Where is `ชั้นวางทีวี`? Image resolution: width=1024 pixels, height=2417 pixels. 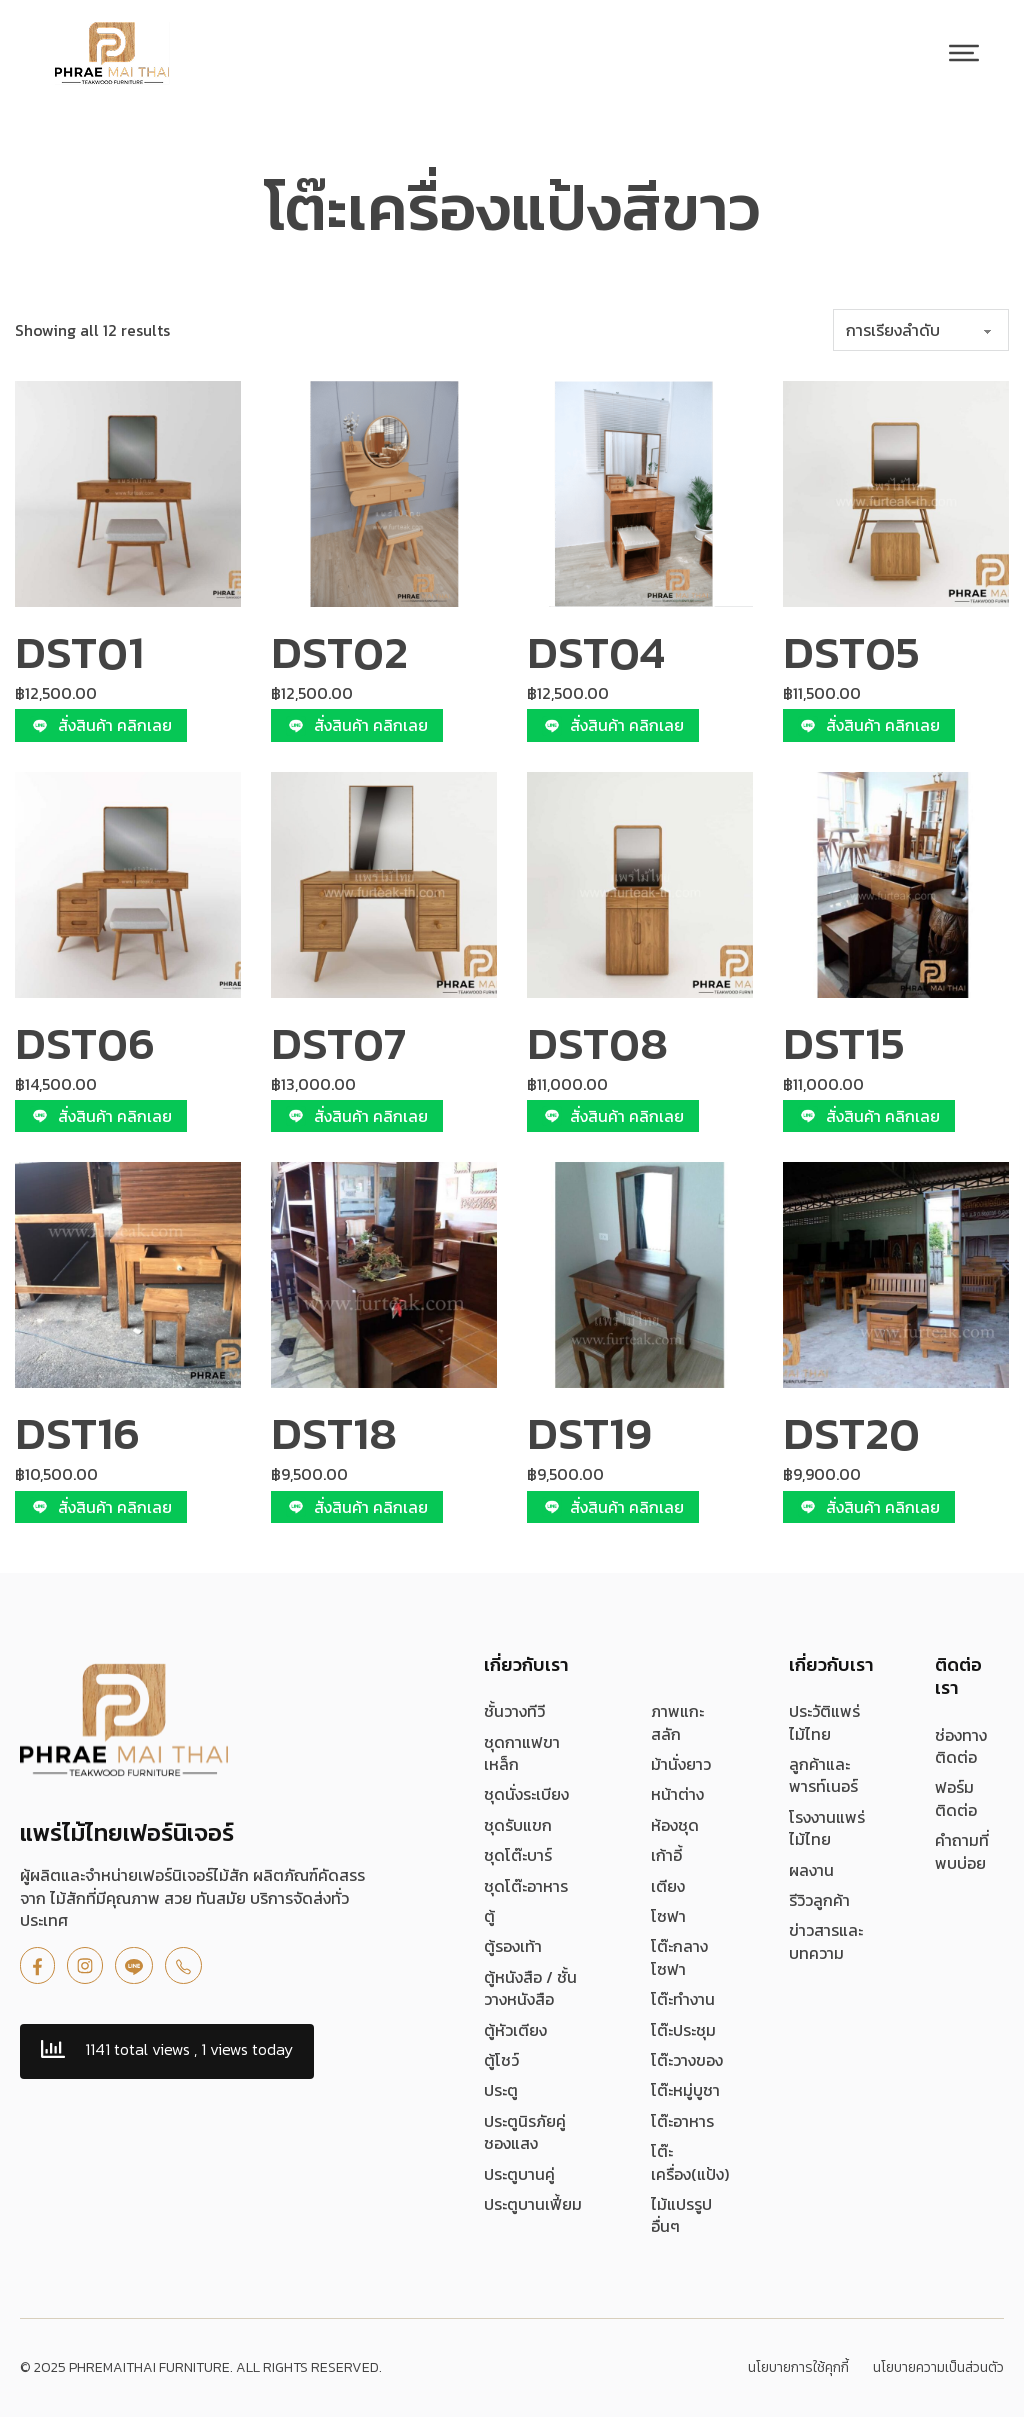 ชั้นวางทีวี is located at coordinates (514, 1711).